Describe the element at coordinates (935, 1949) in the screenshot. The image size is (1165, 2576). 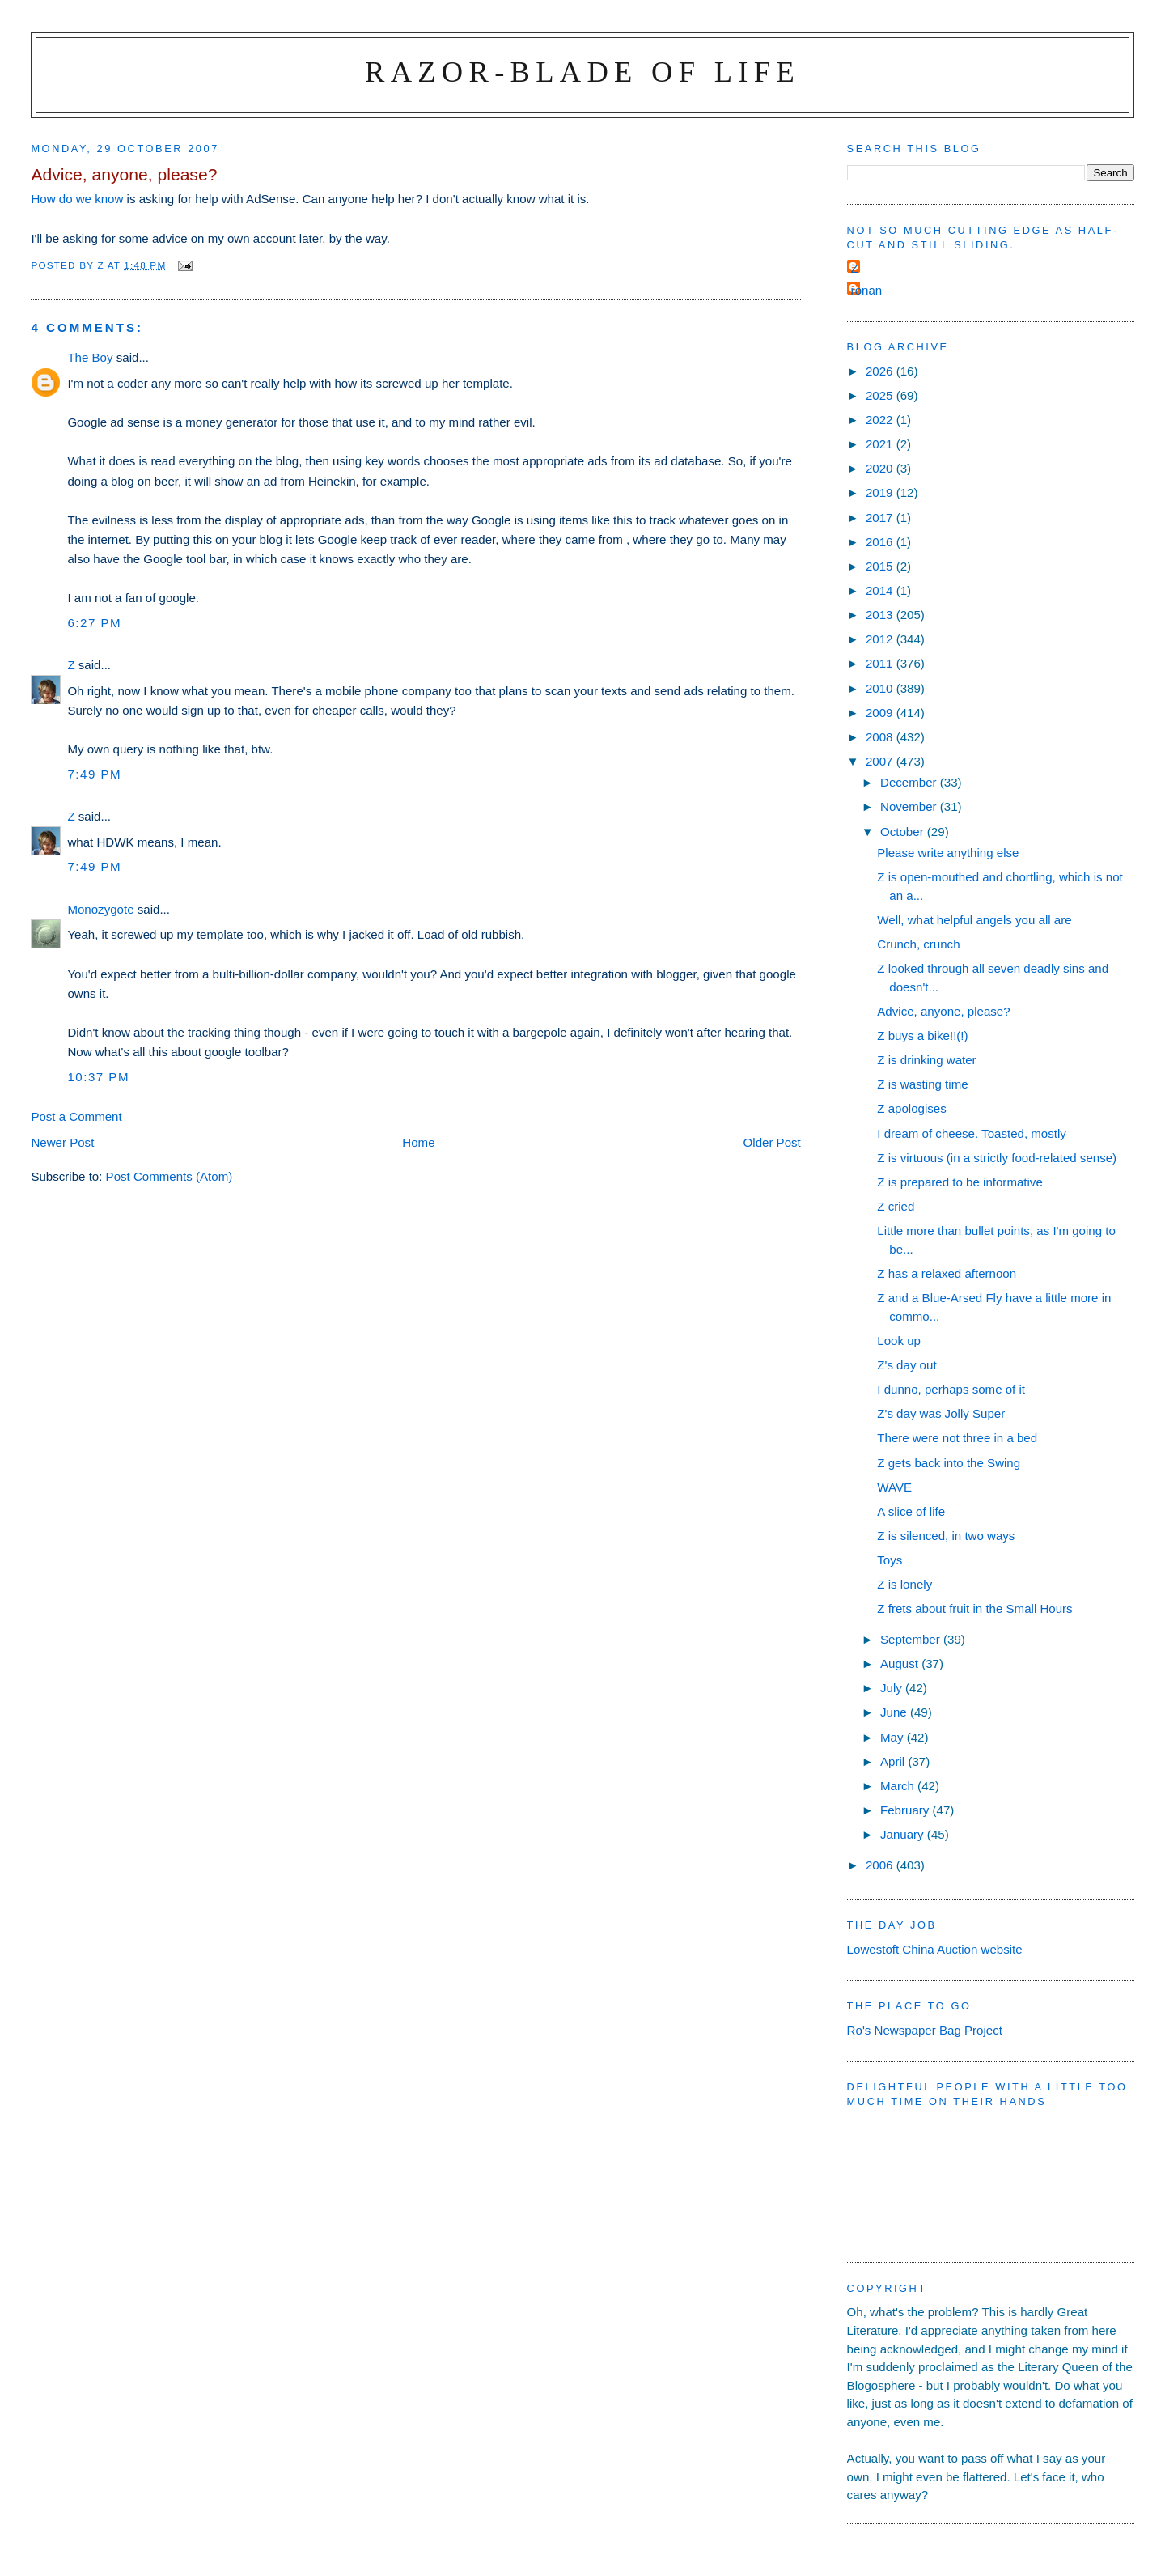
I see `Lowestoft China Auction website` at that location.